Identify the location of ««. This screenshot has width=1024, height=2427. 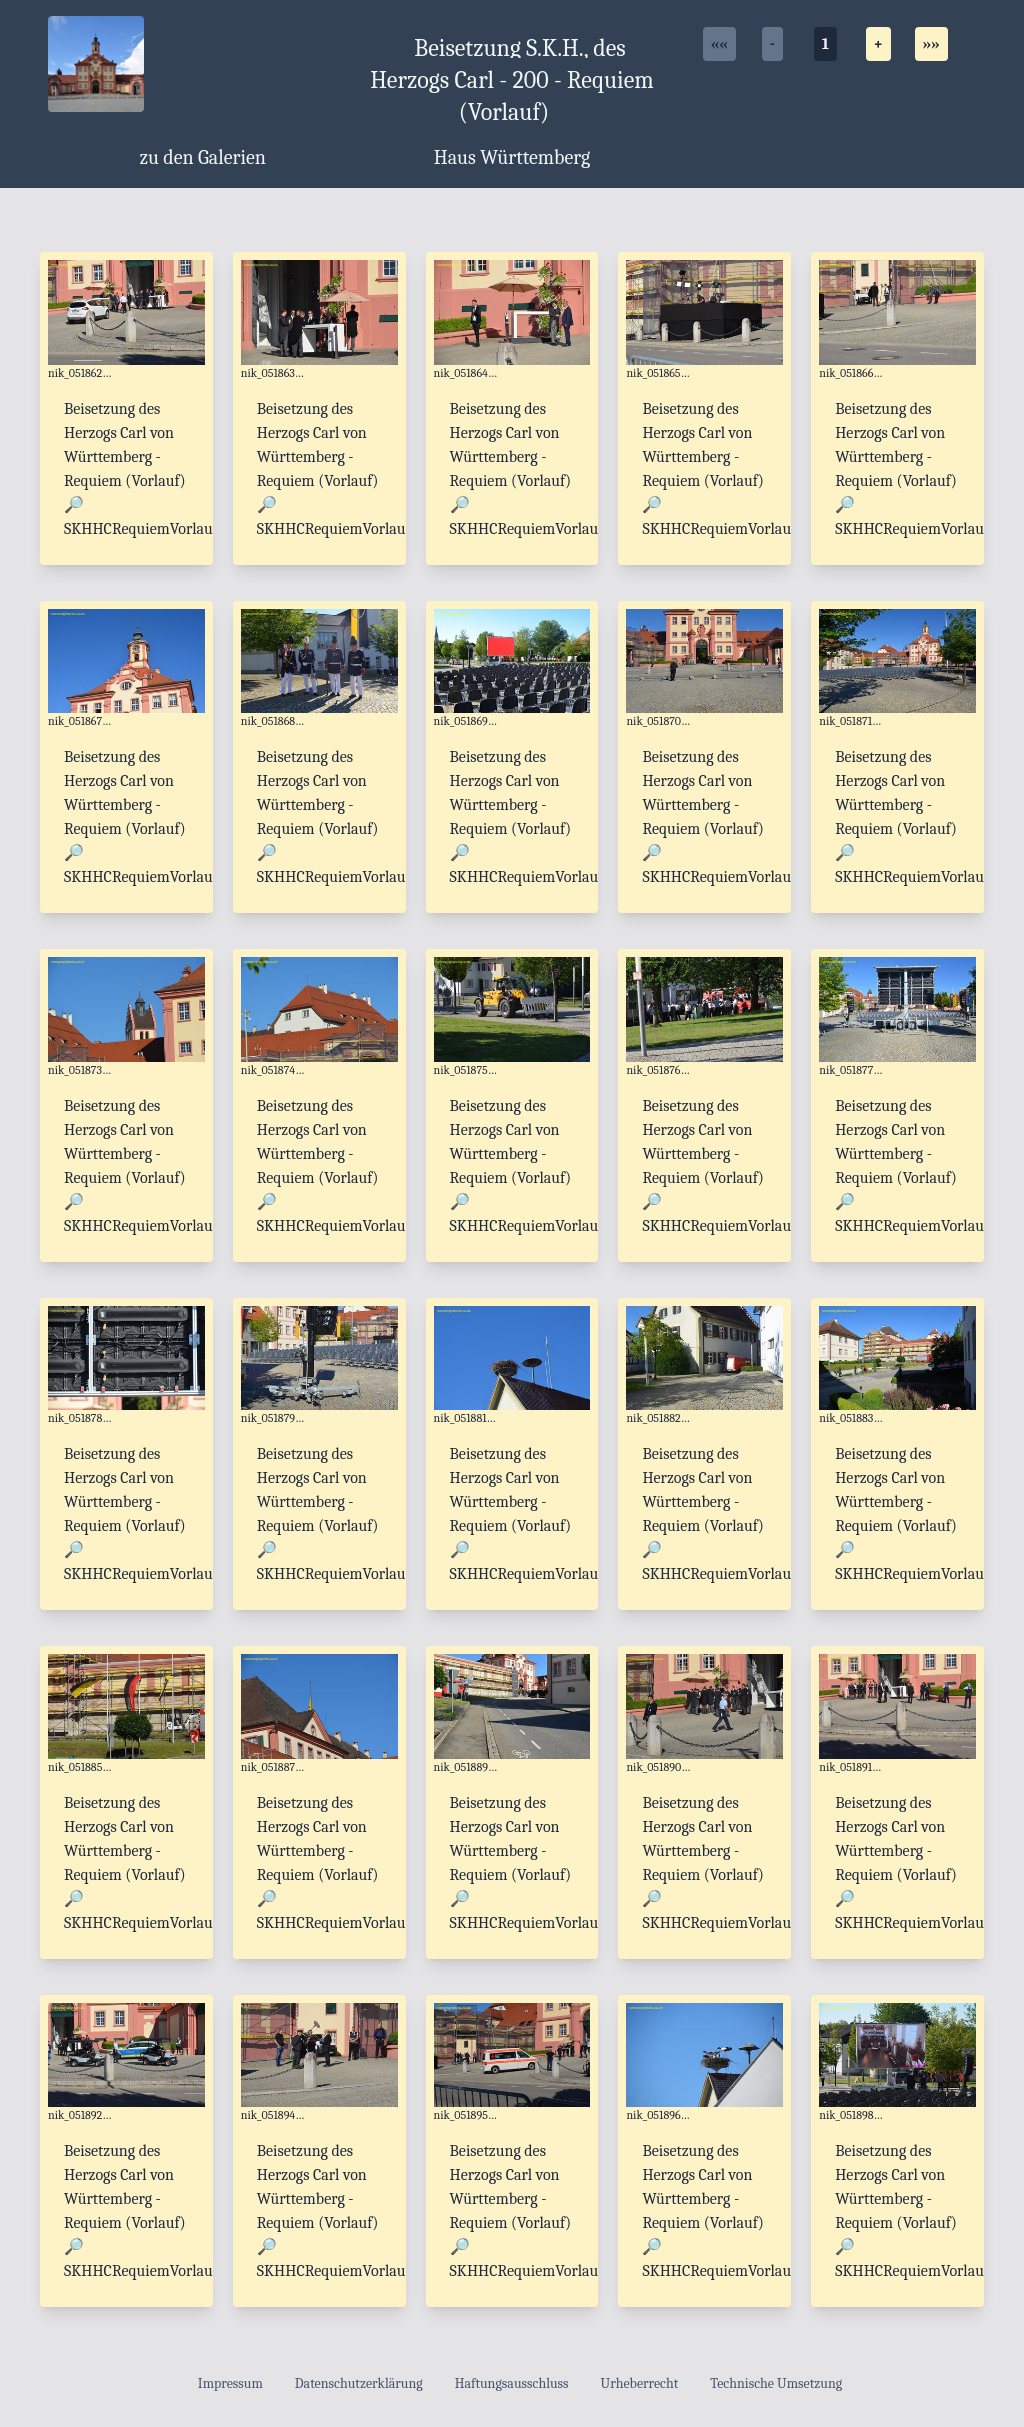
(719, 44).